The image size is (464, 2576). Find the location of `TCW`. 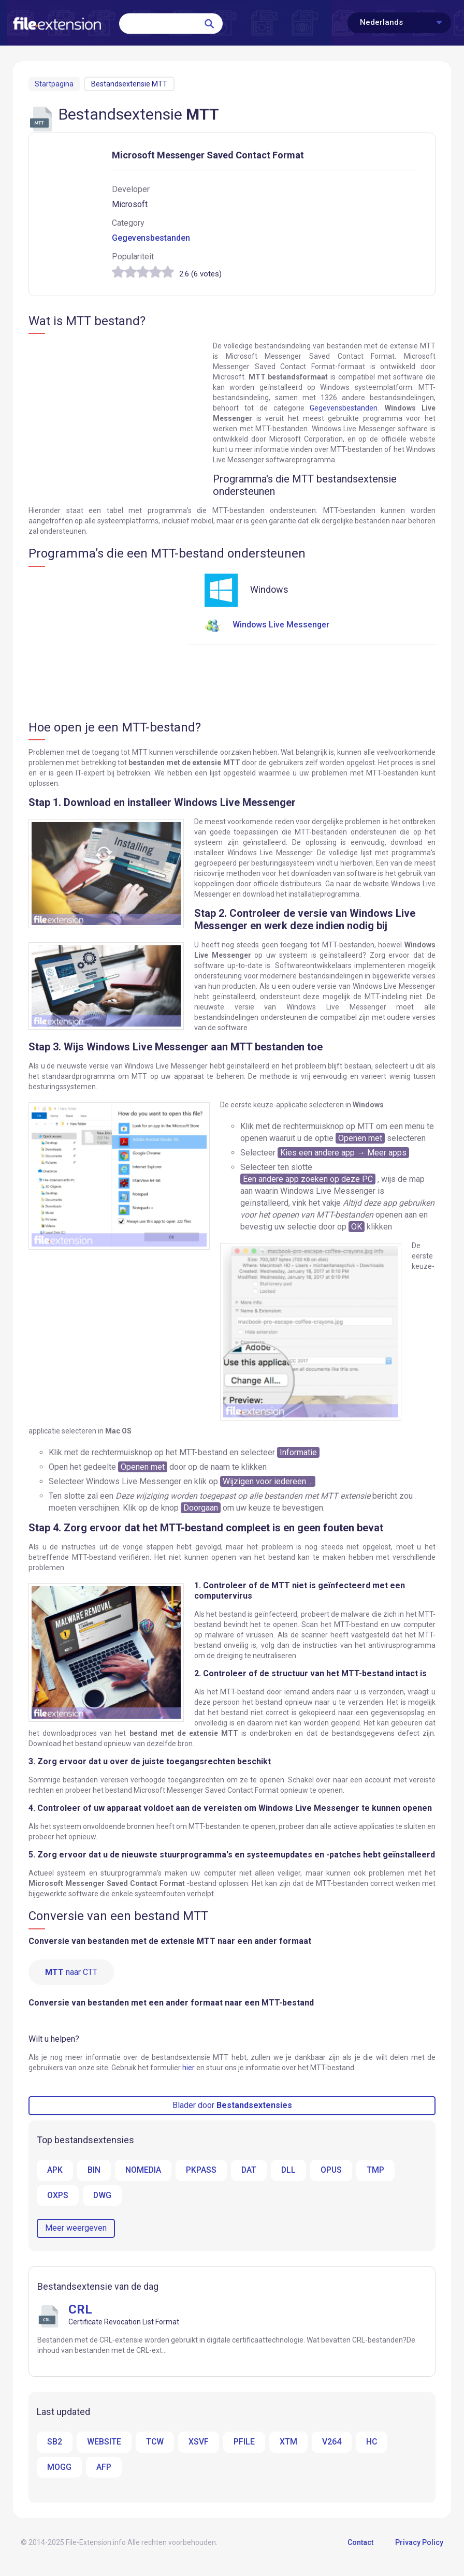

TCW is located at coordinates (155, 2443).